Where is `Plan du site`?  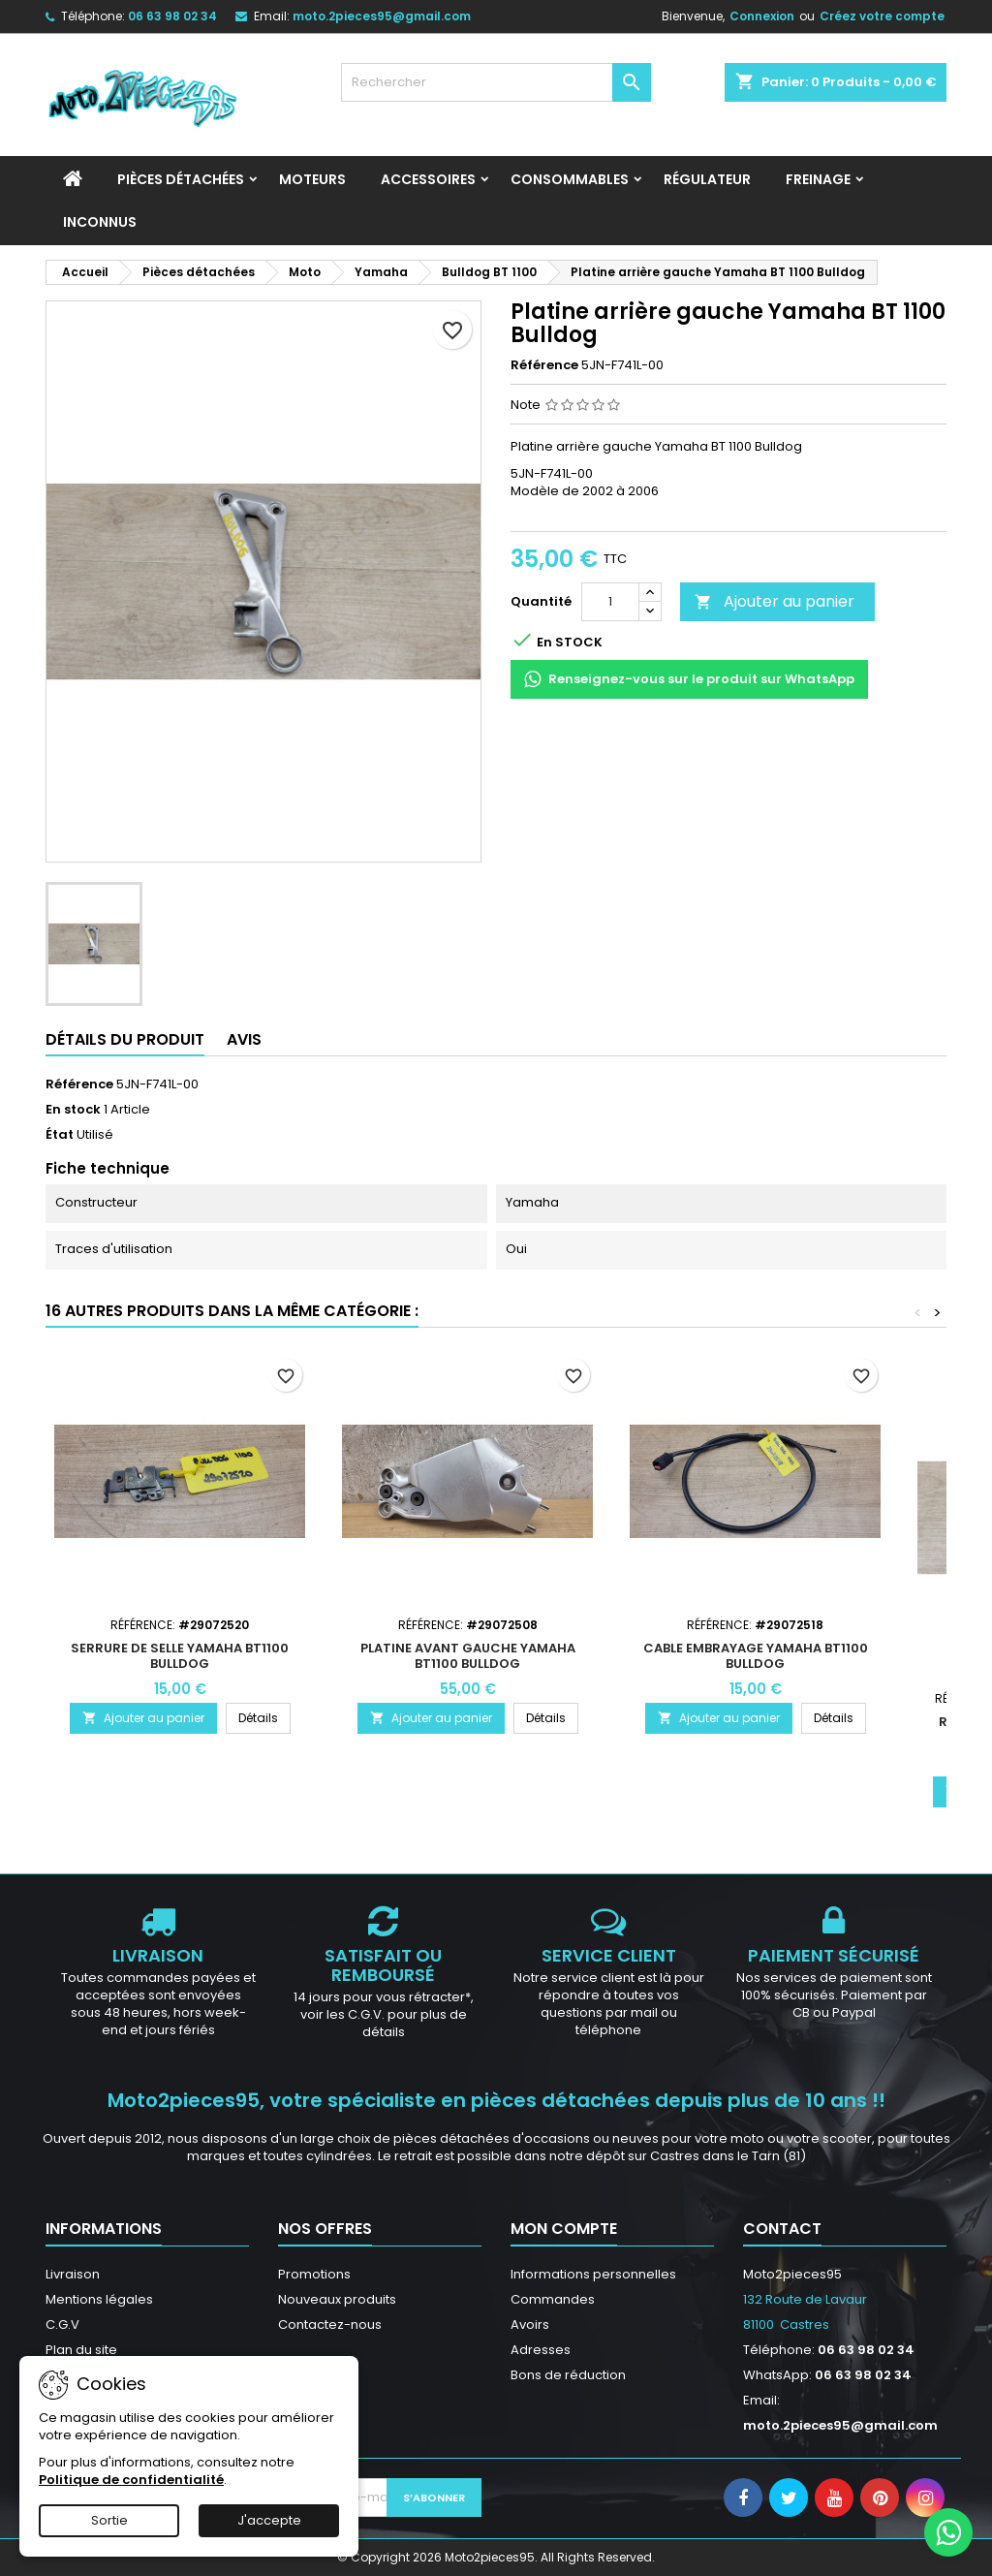
Plan du site is located at coordinates (81, 2349).